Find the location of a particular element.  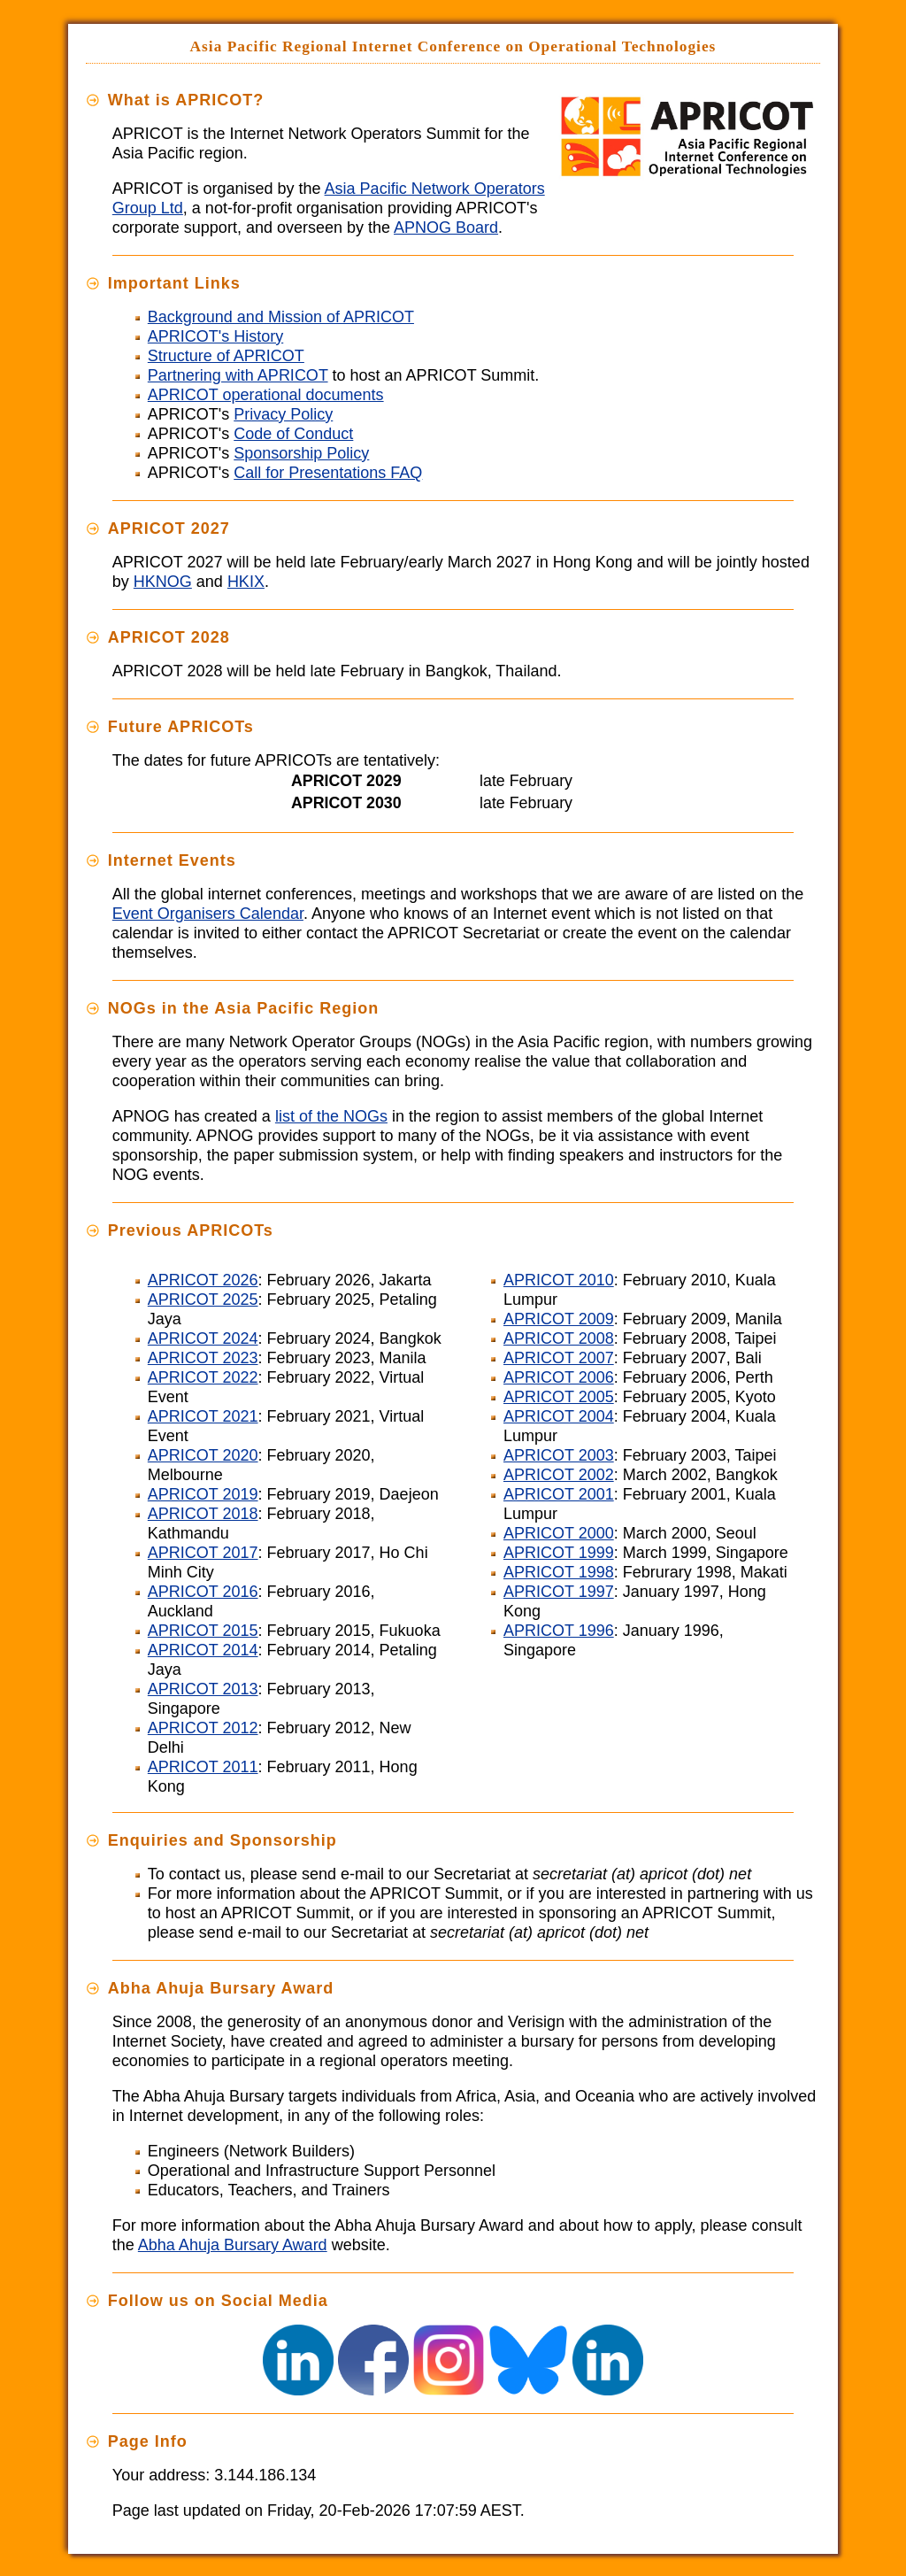

APRICOT 2018 is located at coordinates (203, 1514).